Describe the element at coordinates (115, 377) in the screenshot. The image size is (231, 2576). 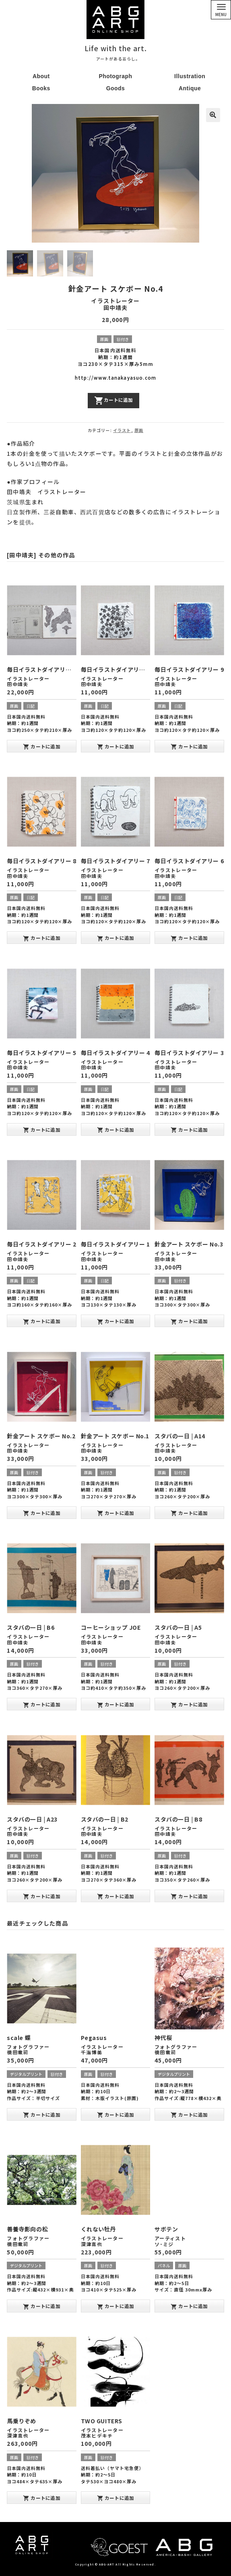
I see `http://www.tanakayasuo.com` at that location.